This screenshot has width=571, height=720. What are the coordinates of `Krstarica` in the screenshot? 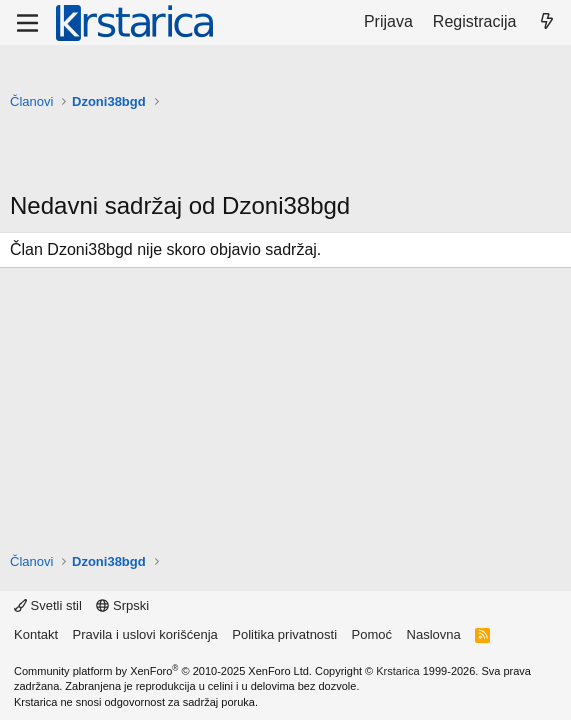 It's located at (397, 671).